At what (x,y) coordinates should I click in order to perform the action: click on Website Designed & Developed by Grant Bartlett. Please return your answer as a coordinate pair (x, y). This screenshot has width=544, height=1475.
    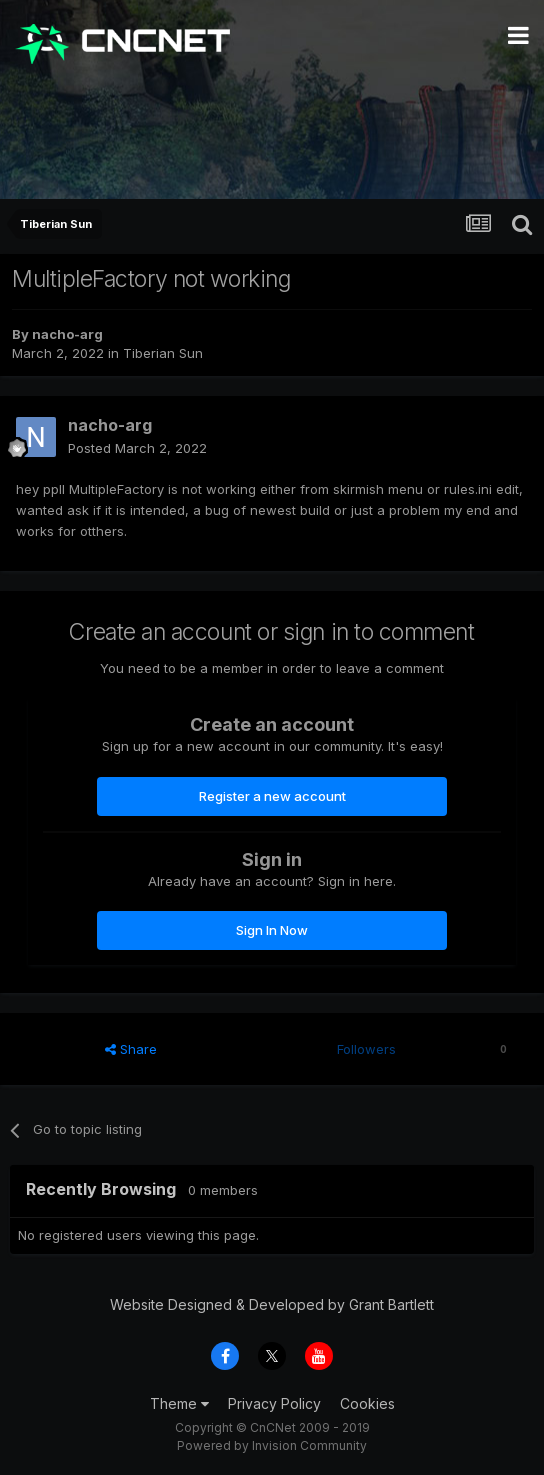
    Looking at the image, I should click on (272, 1304).